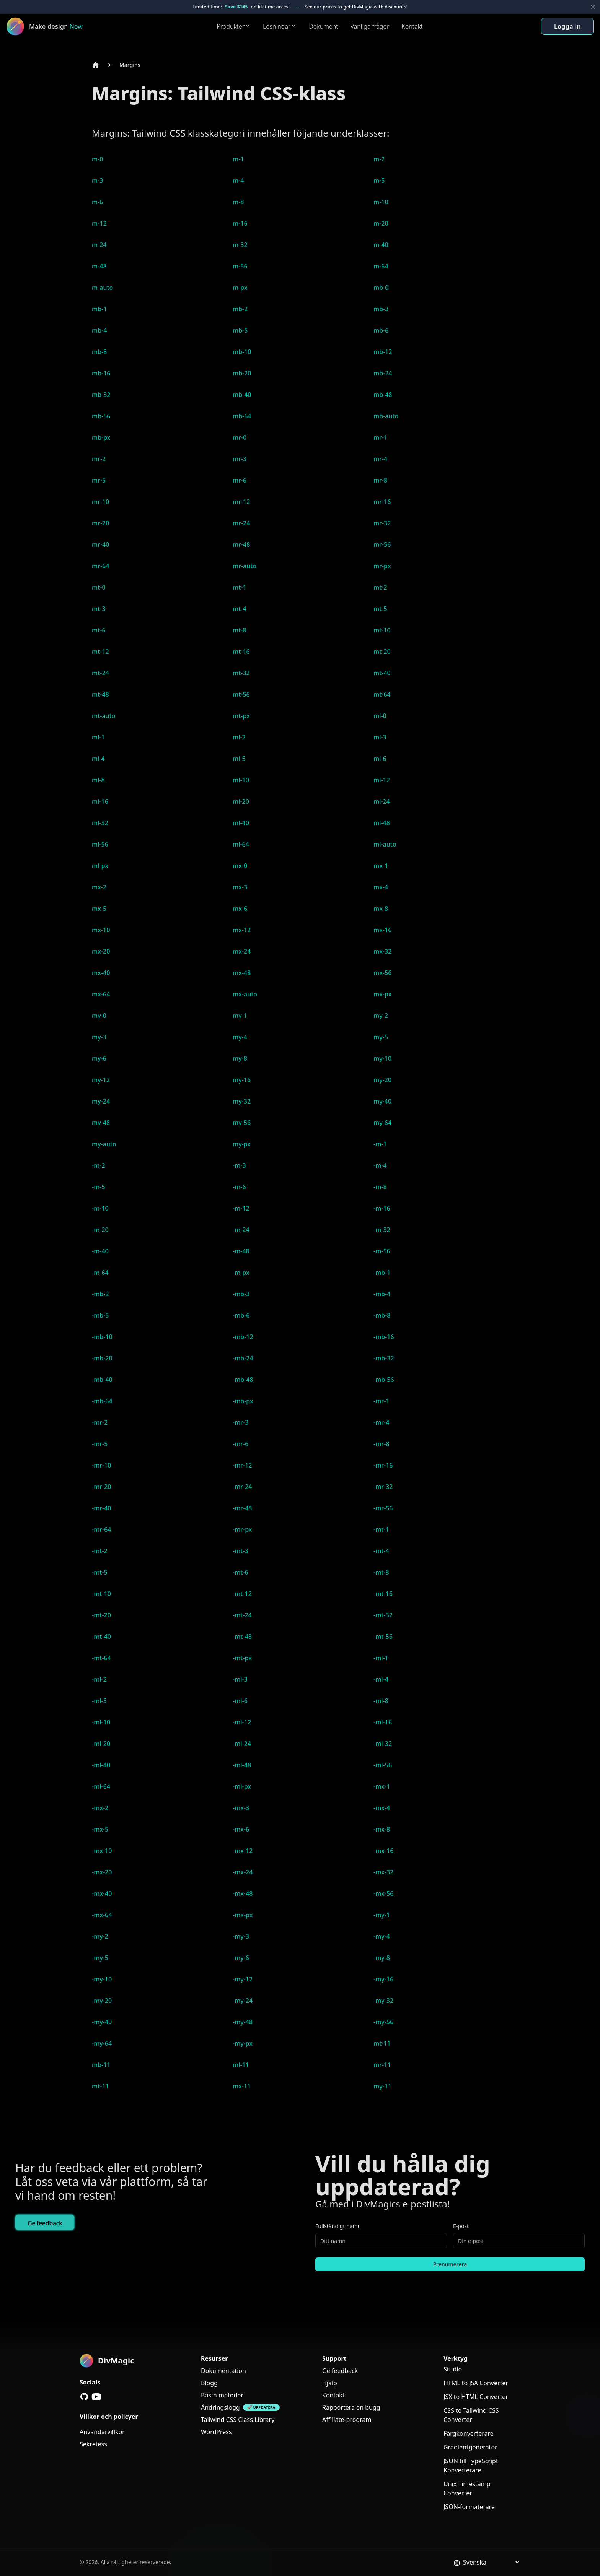 The width and height of the screenshot is (600, 2576). What do you see at coordinates (385, 416) in the screenshot?
I see `mb-auto` at bounding box center [385, 416].